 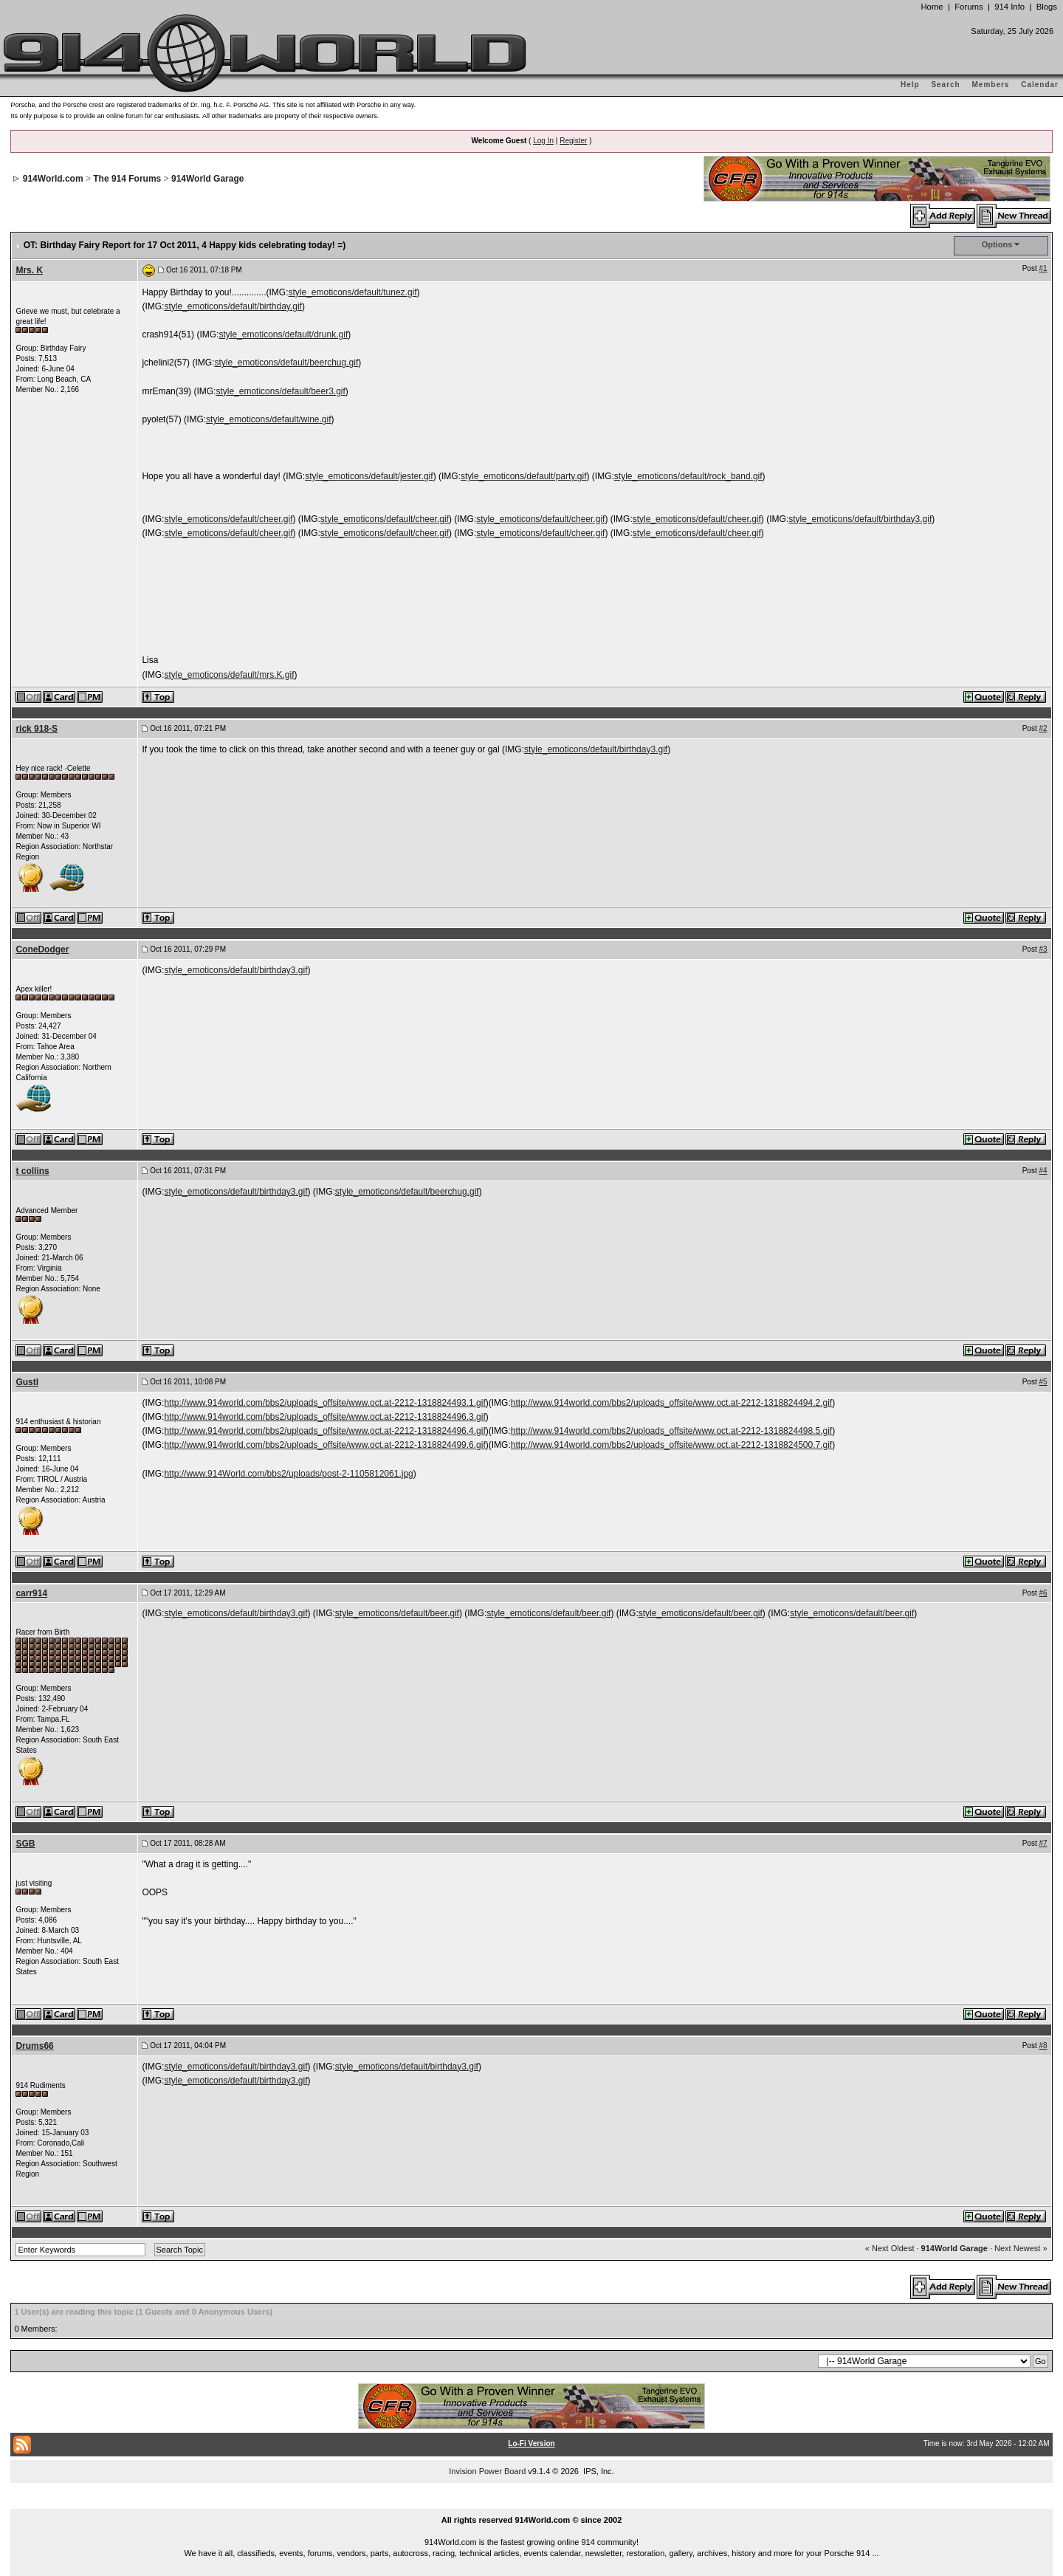 I want to click on The 914 Forums, so click(x=127, y=179).